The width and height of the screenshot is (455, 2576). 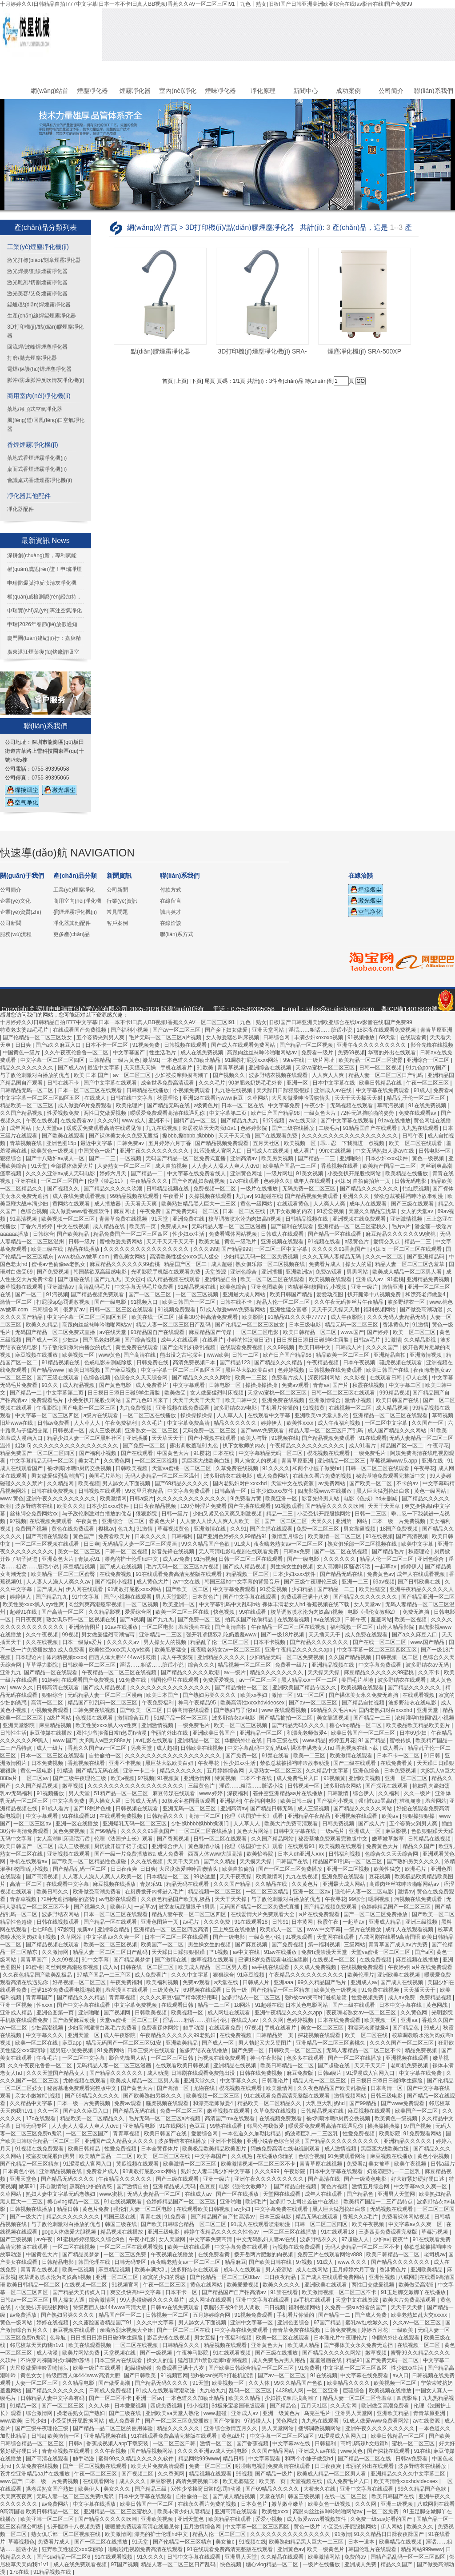 I want to click on 日韩a, so click(x=38, y=2436).